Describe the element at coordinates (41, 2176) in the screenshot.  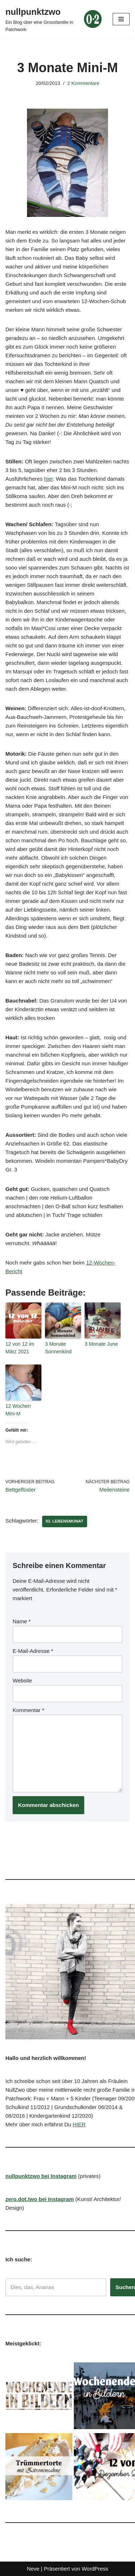
I see `nullpunktzwo bei Instagram` at that location.